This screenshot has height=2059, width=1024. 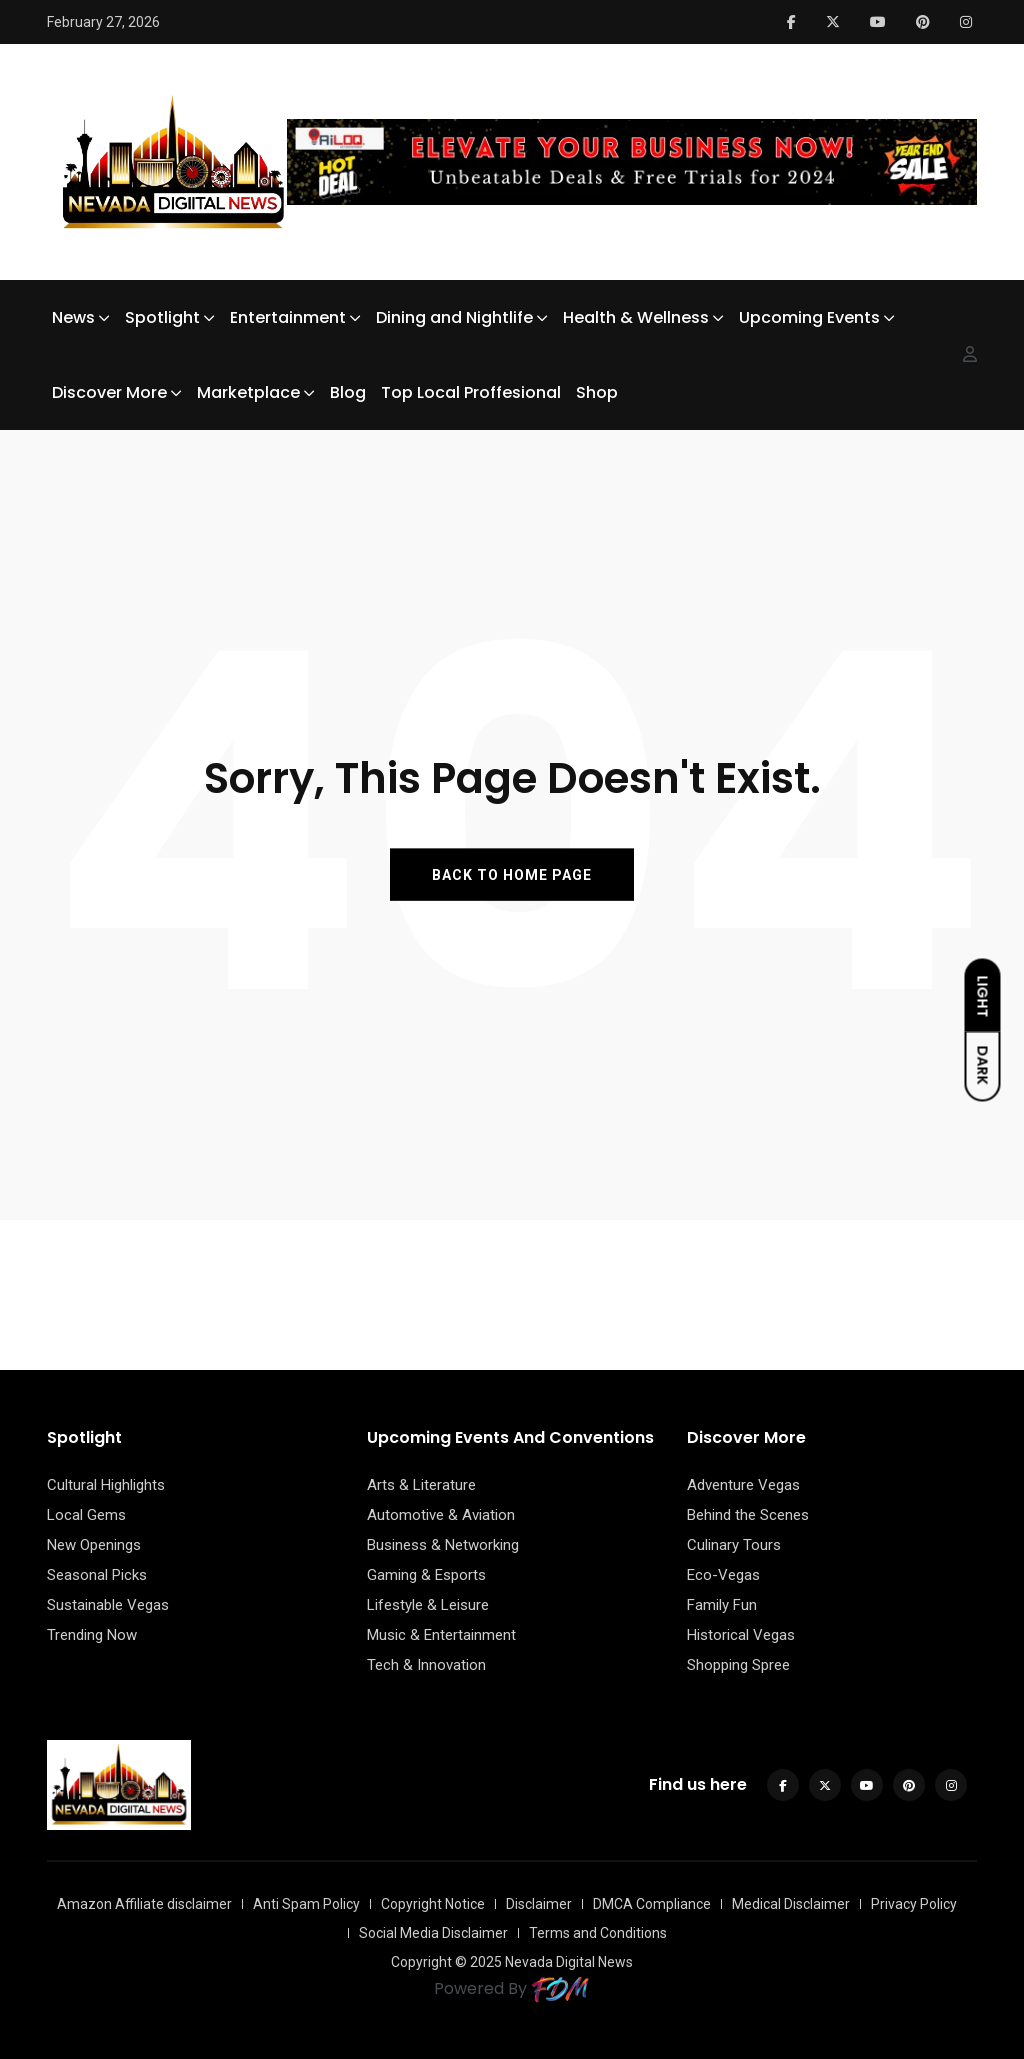 I want to click on Automotive & Aviation, so click(x=441, y=1515).